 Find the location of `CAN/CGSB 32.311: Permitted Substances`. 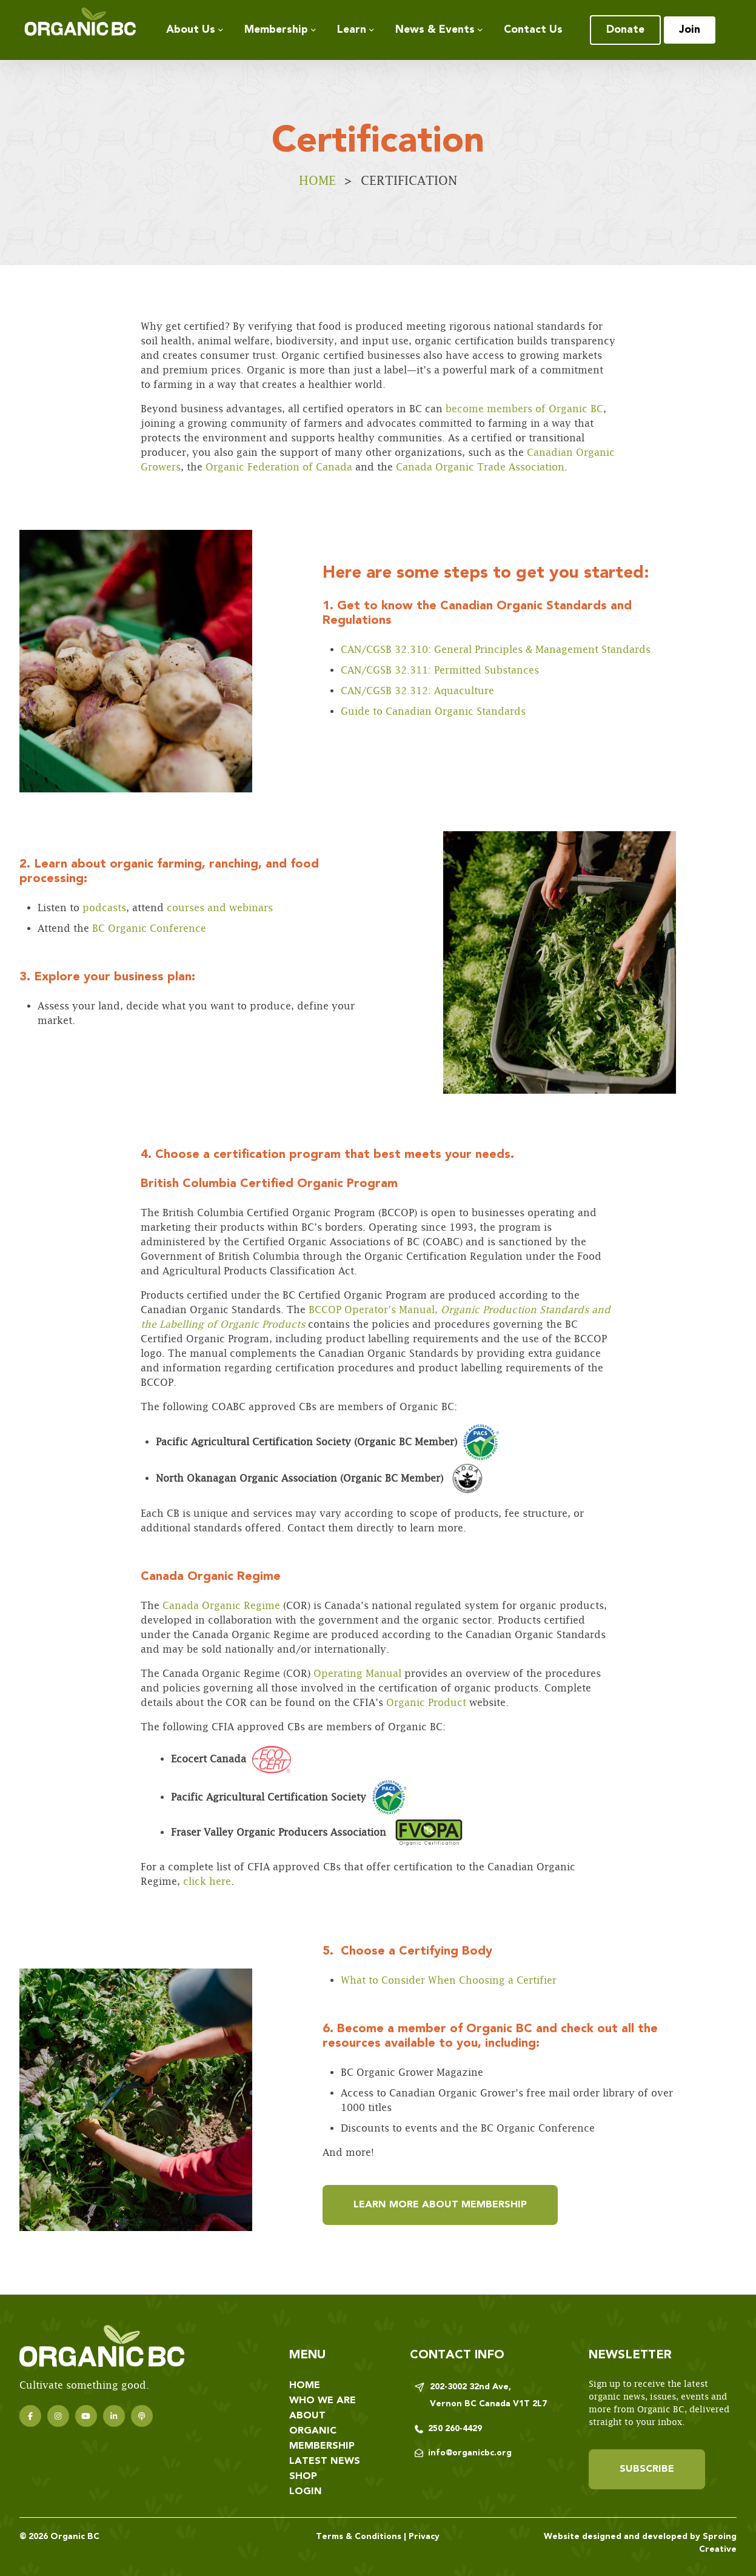

CAN/CGSB 32.311: Permitted Substances is located at coordinates (440, 670).